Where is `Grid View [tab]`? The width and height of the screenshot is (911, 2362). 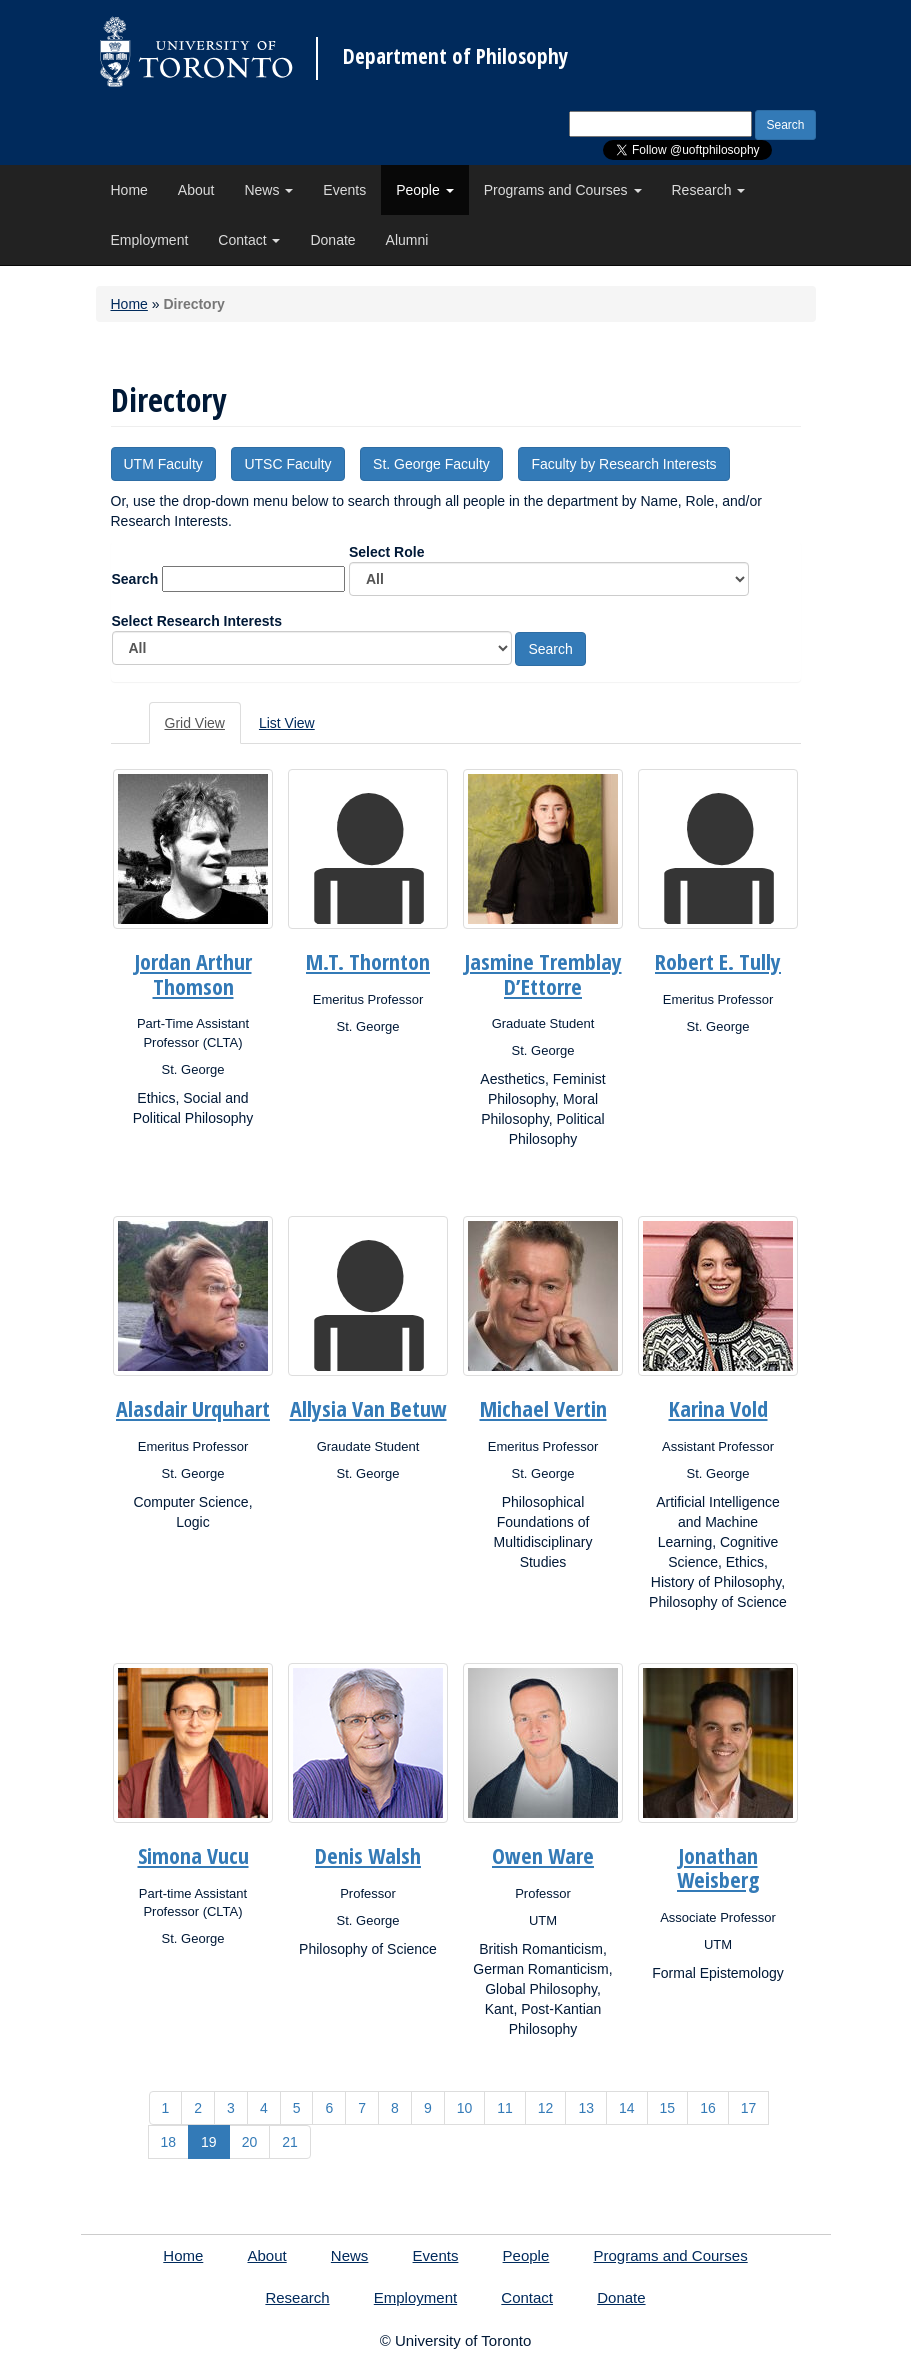
Grid View [tab] is located at coordinates (195, 723).